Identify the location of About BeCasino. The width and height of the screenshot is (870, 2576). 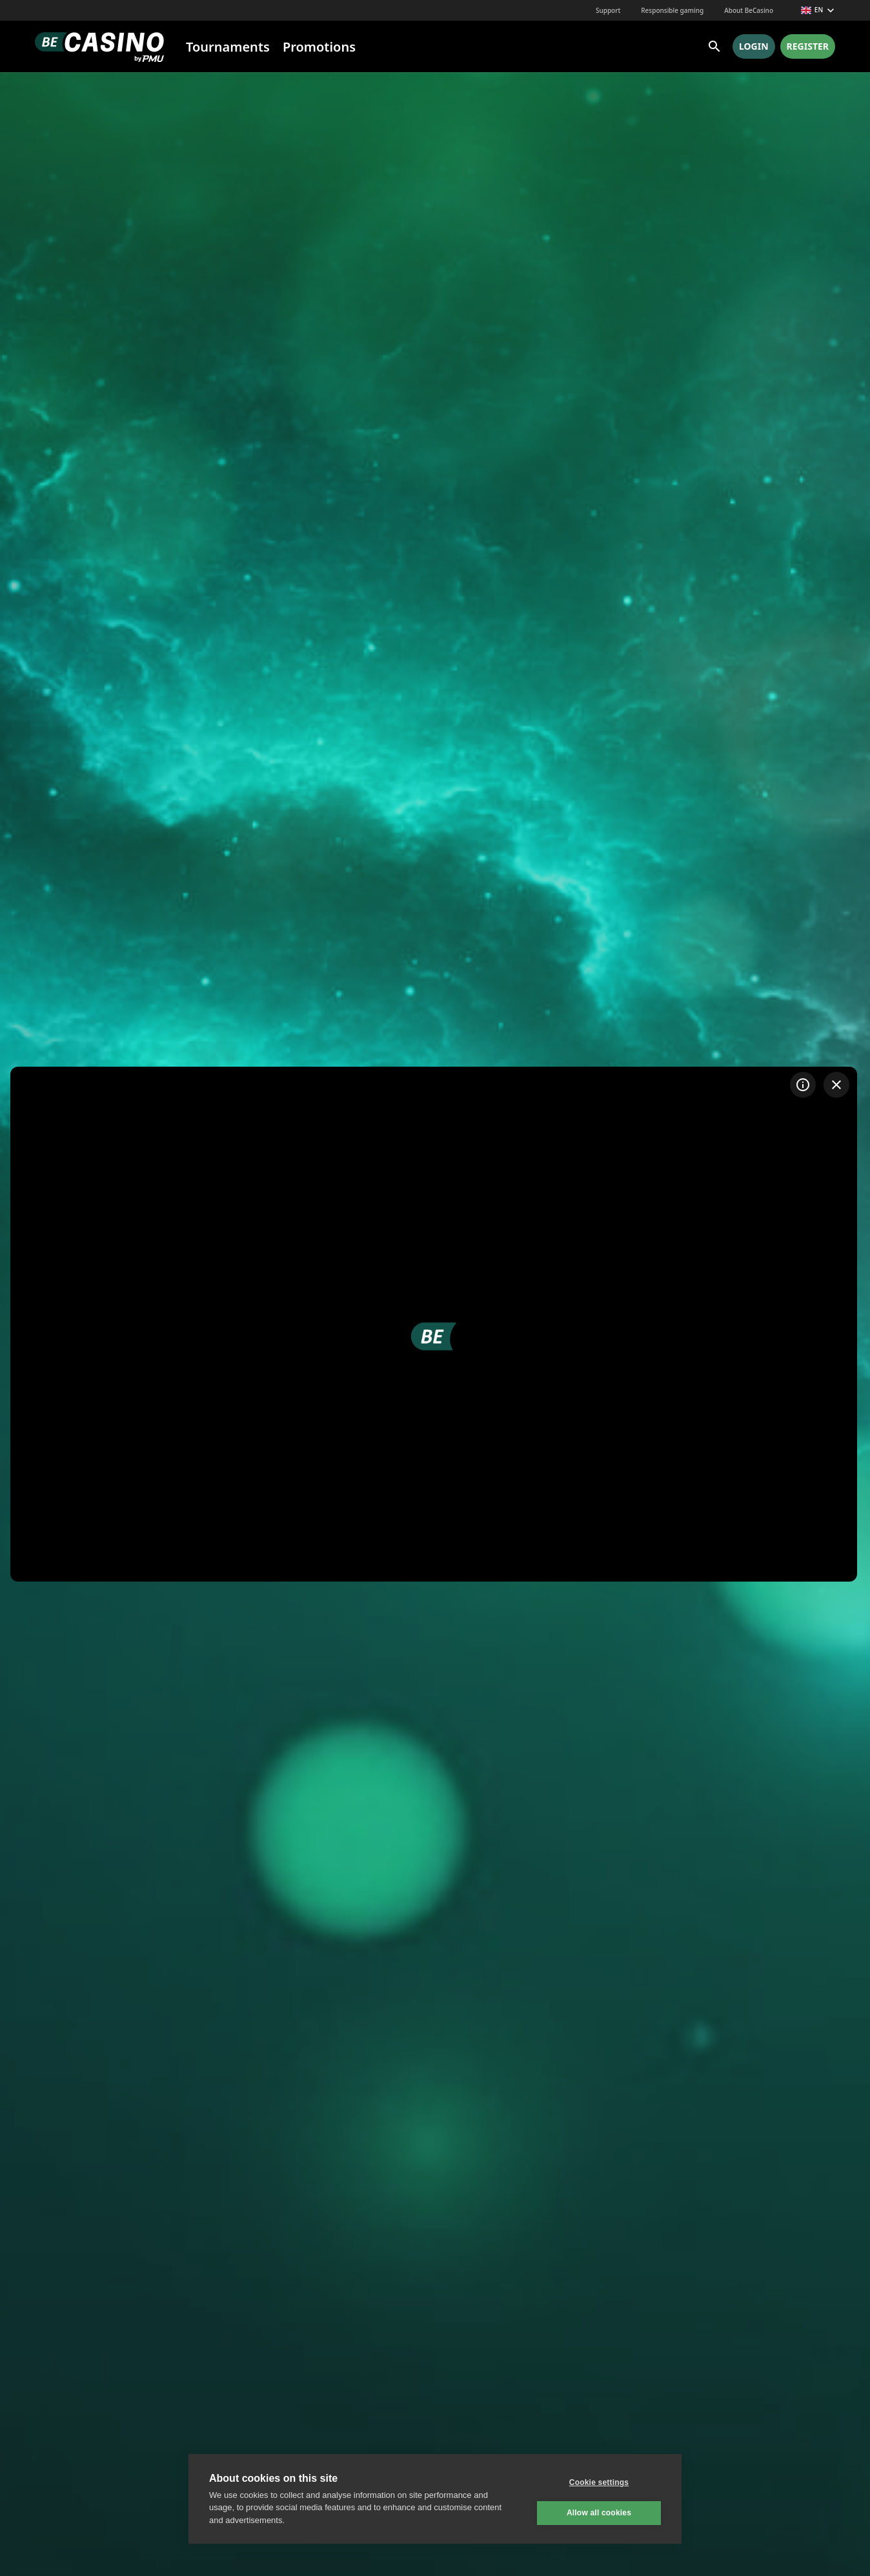
(748, 10).